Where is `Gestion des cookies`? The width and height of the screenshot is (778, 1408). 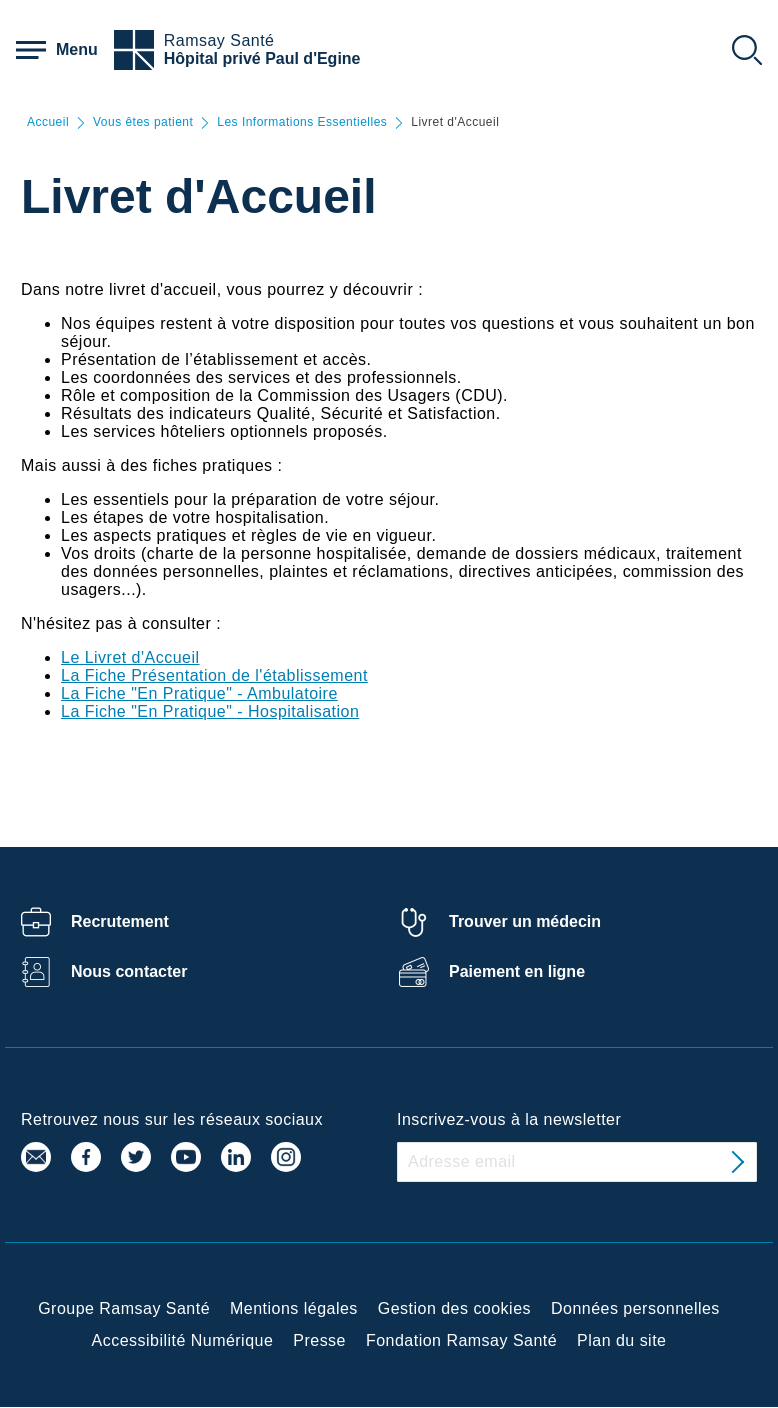 Gestion des cookies is located at coordinates (454, 1308).